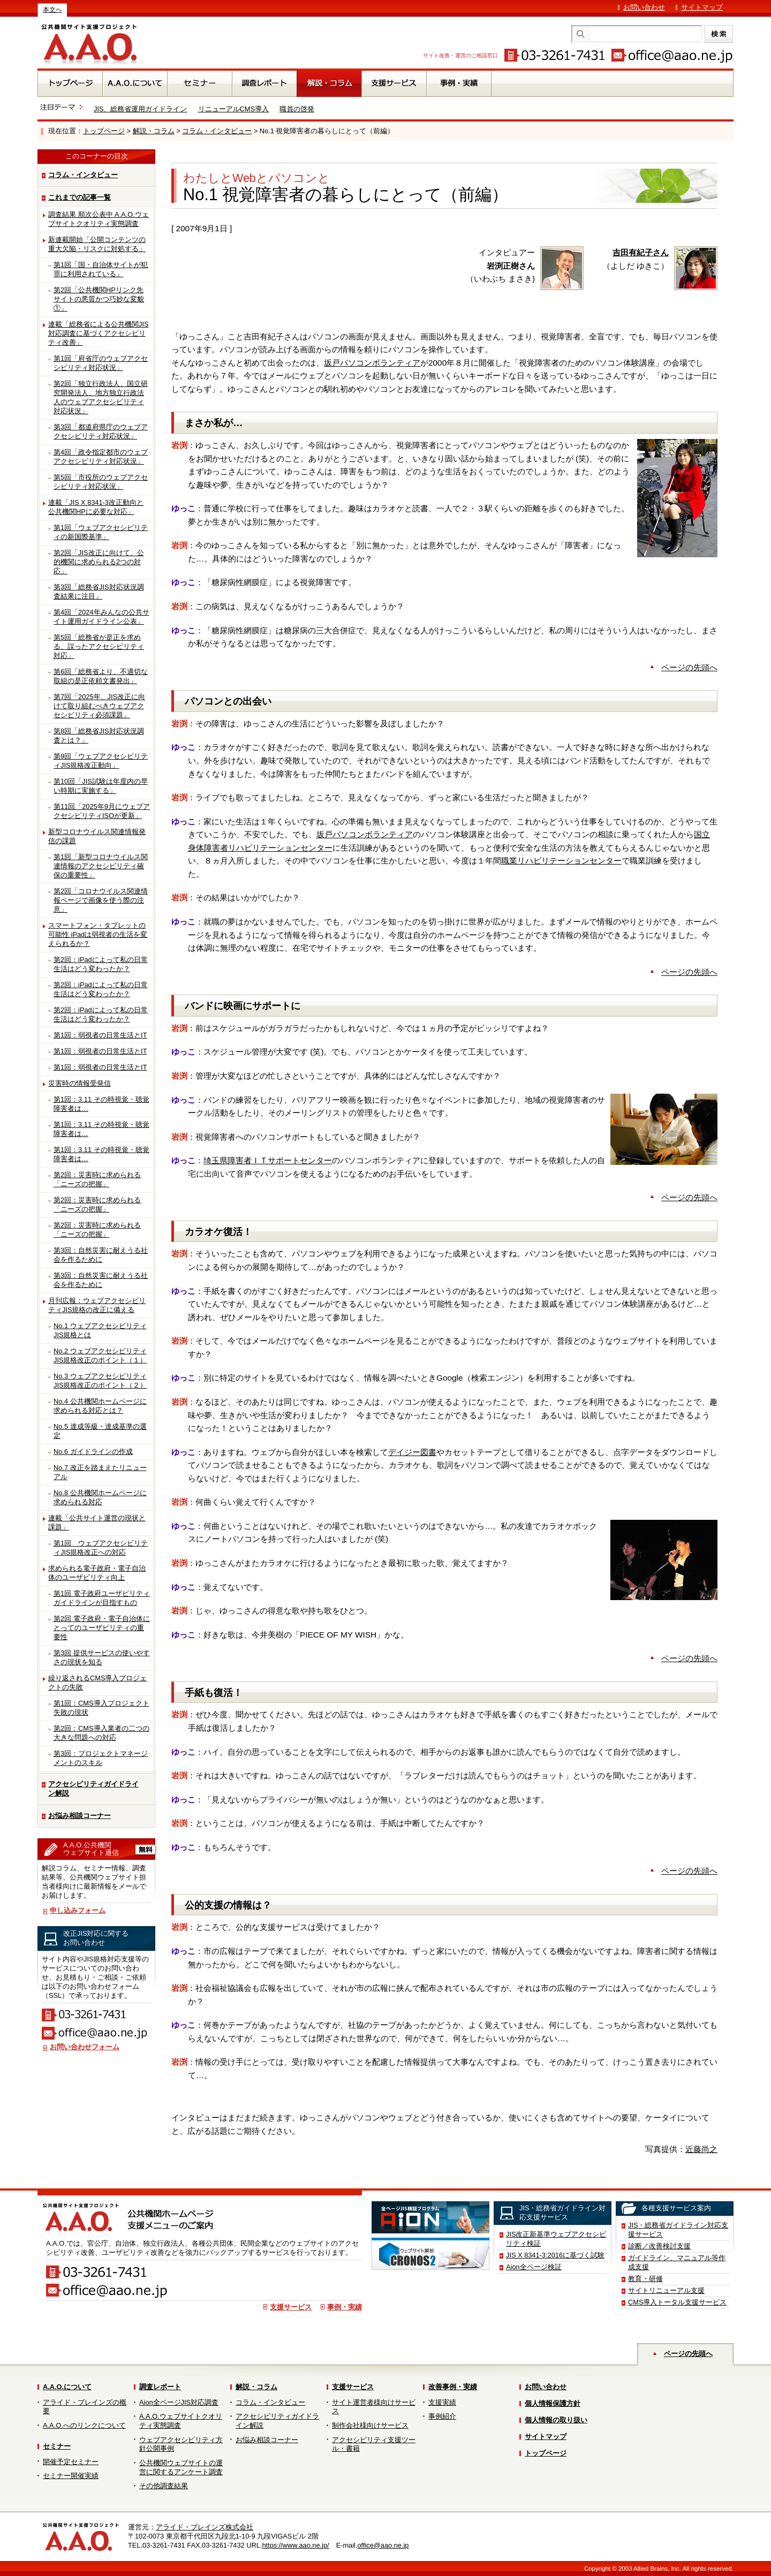 The image size is (771, 2576). What do you see at coordinates (99, 591) in the screenshot?
I see `第3回「総務省JIS対応状況調査結果に注目」` at bounding box center [99, 591].